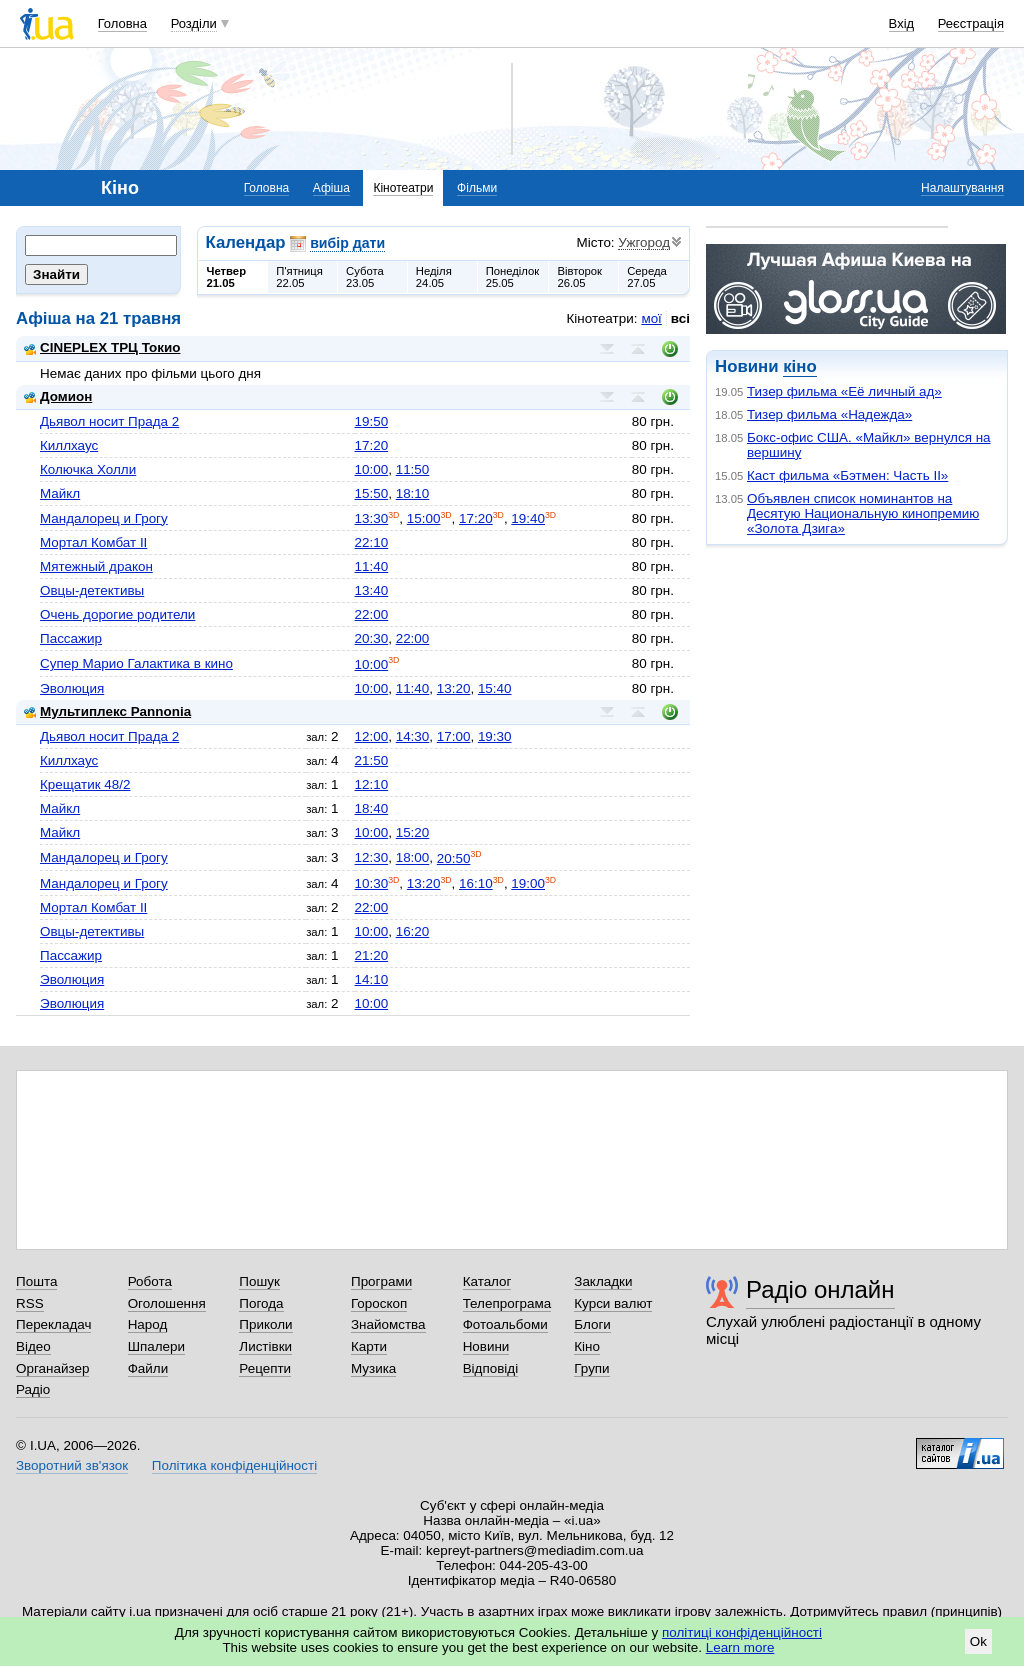  Describe the element at coordinates (136, 663) in the screenshot. I see `Супер Марио Галактика в кино` at that location.